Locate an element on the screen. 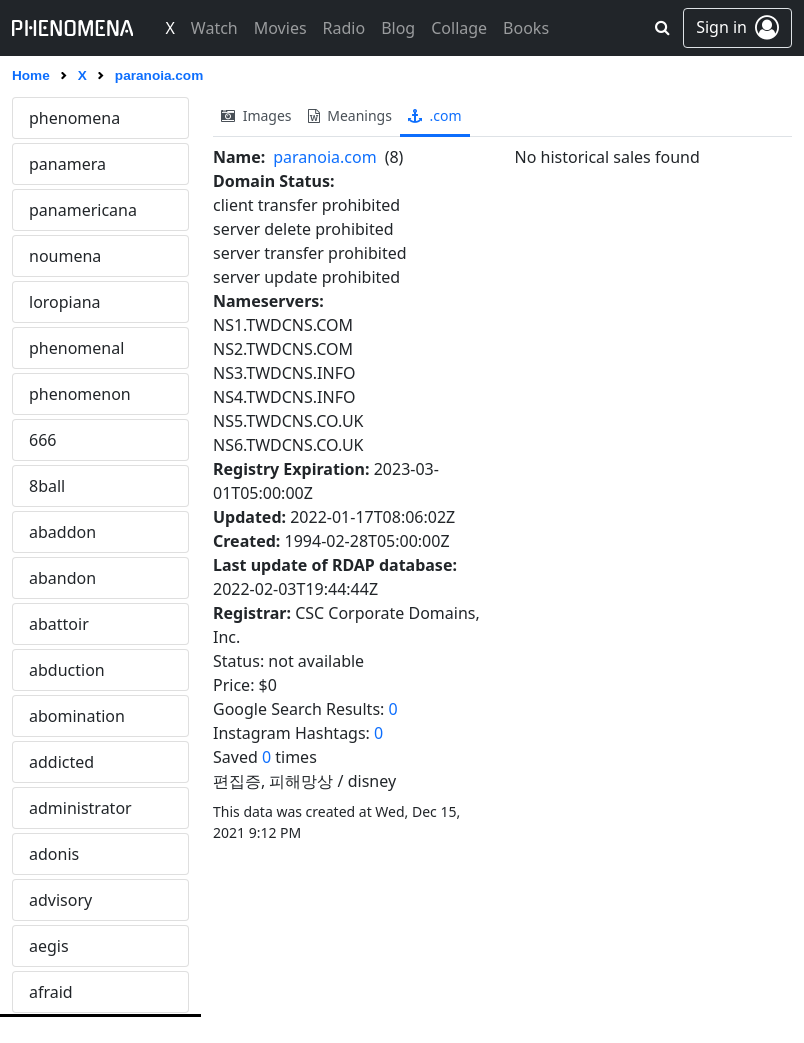 The image size is (804, 1043). noumena is located at coordinates (65, 256).